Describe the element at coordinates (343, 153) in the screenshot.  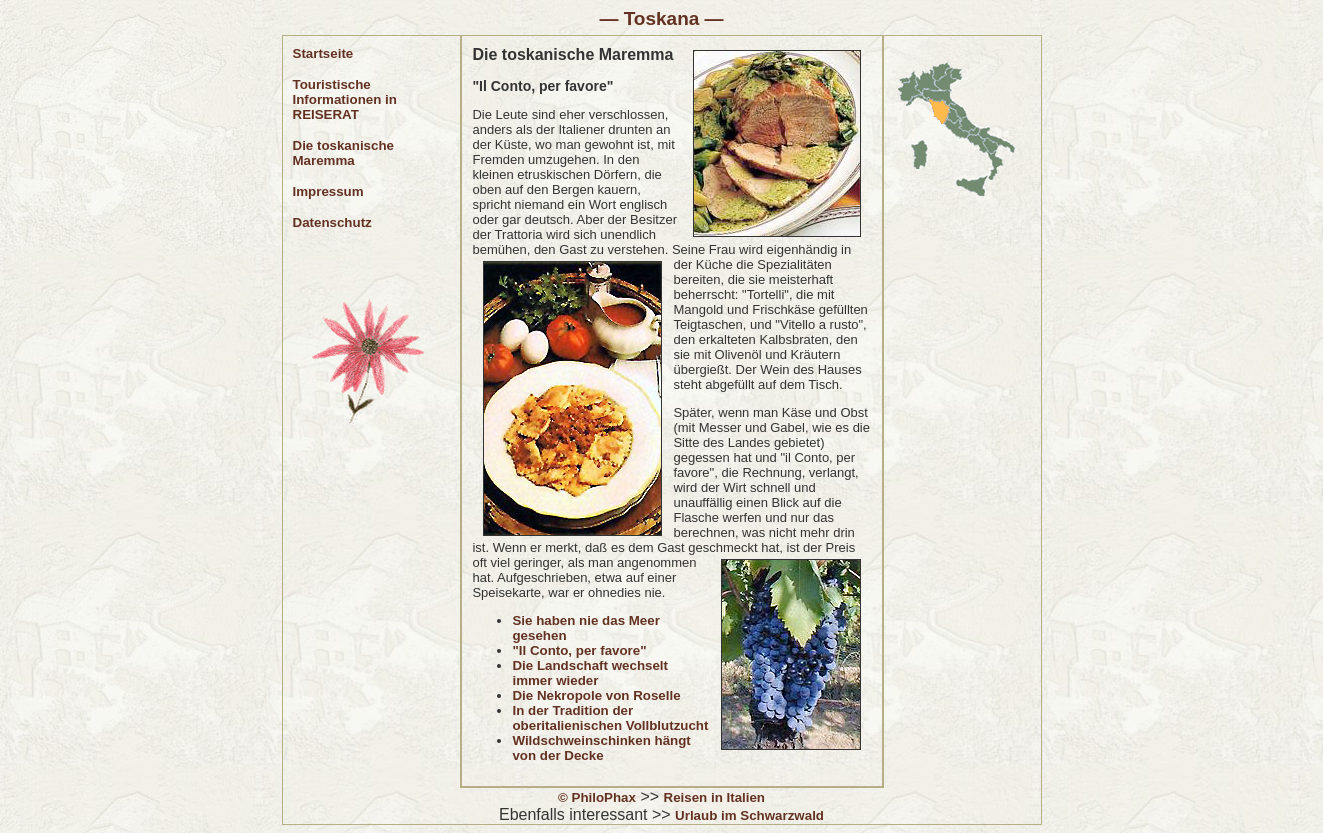
I see `Die toskanische Maremma` at that location.